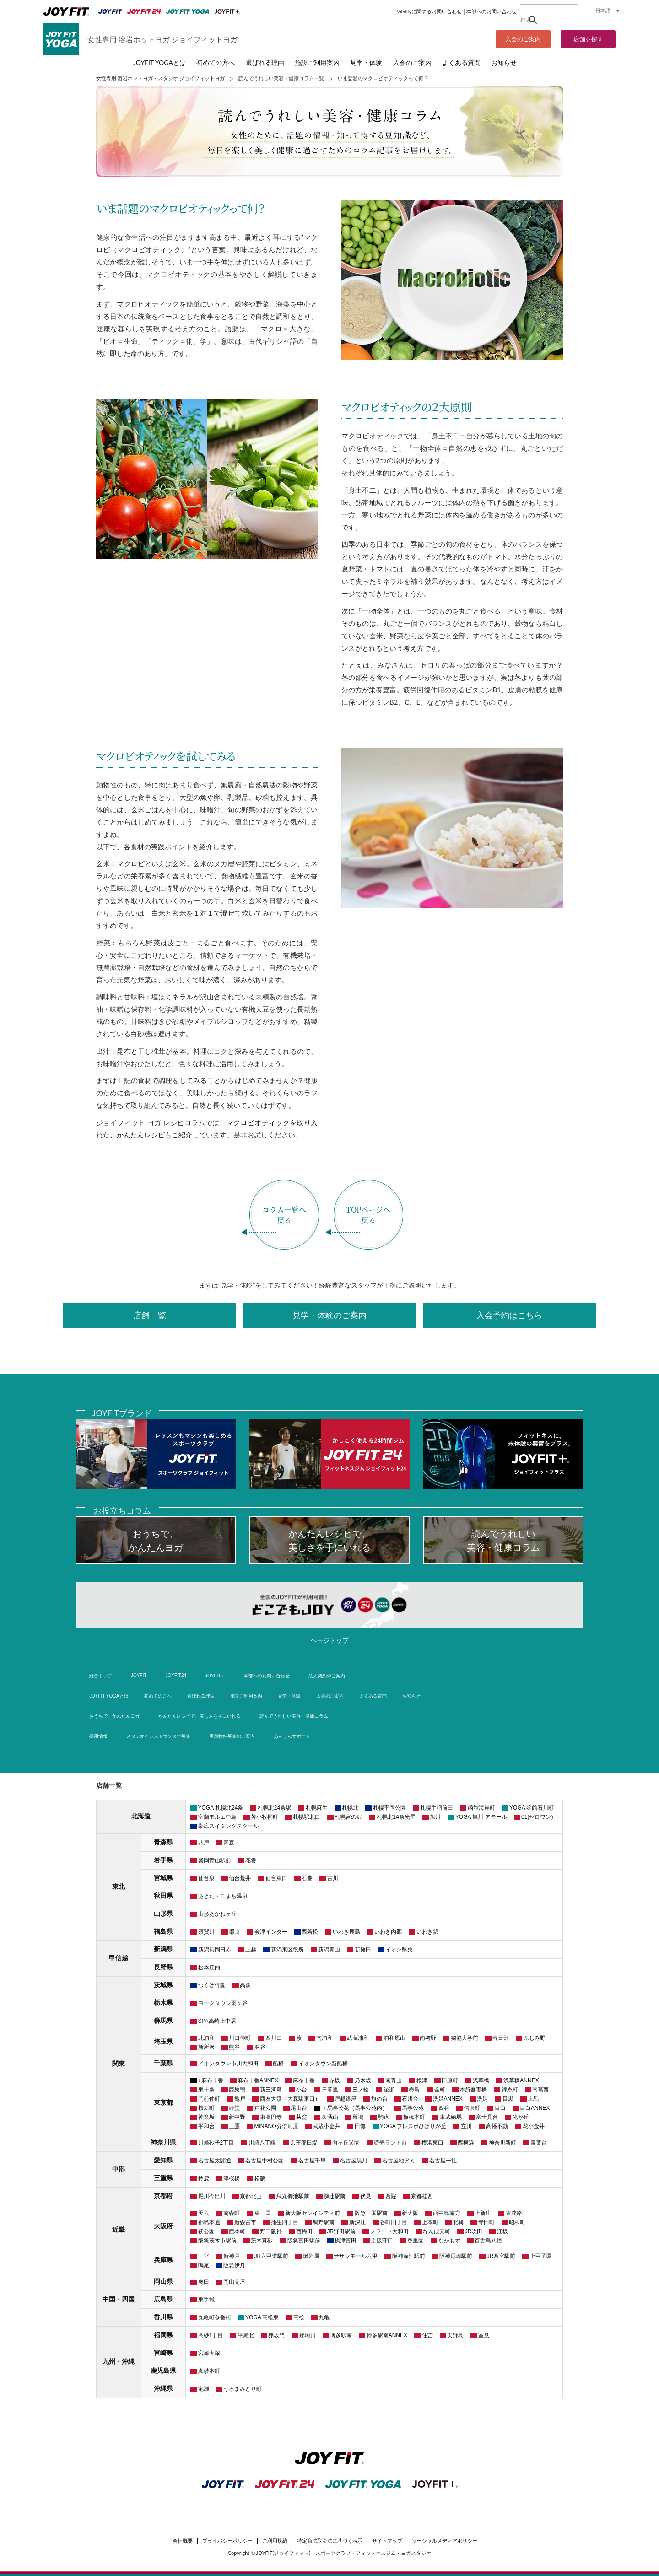  Describe the element at coordinates (298, 2317) in the screenshot. I see `高松` at that location.